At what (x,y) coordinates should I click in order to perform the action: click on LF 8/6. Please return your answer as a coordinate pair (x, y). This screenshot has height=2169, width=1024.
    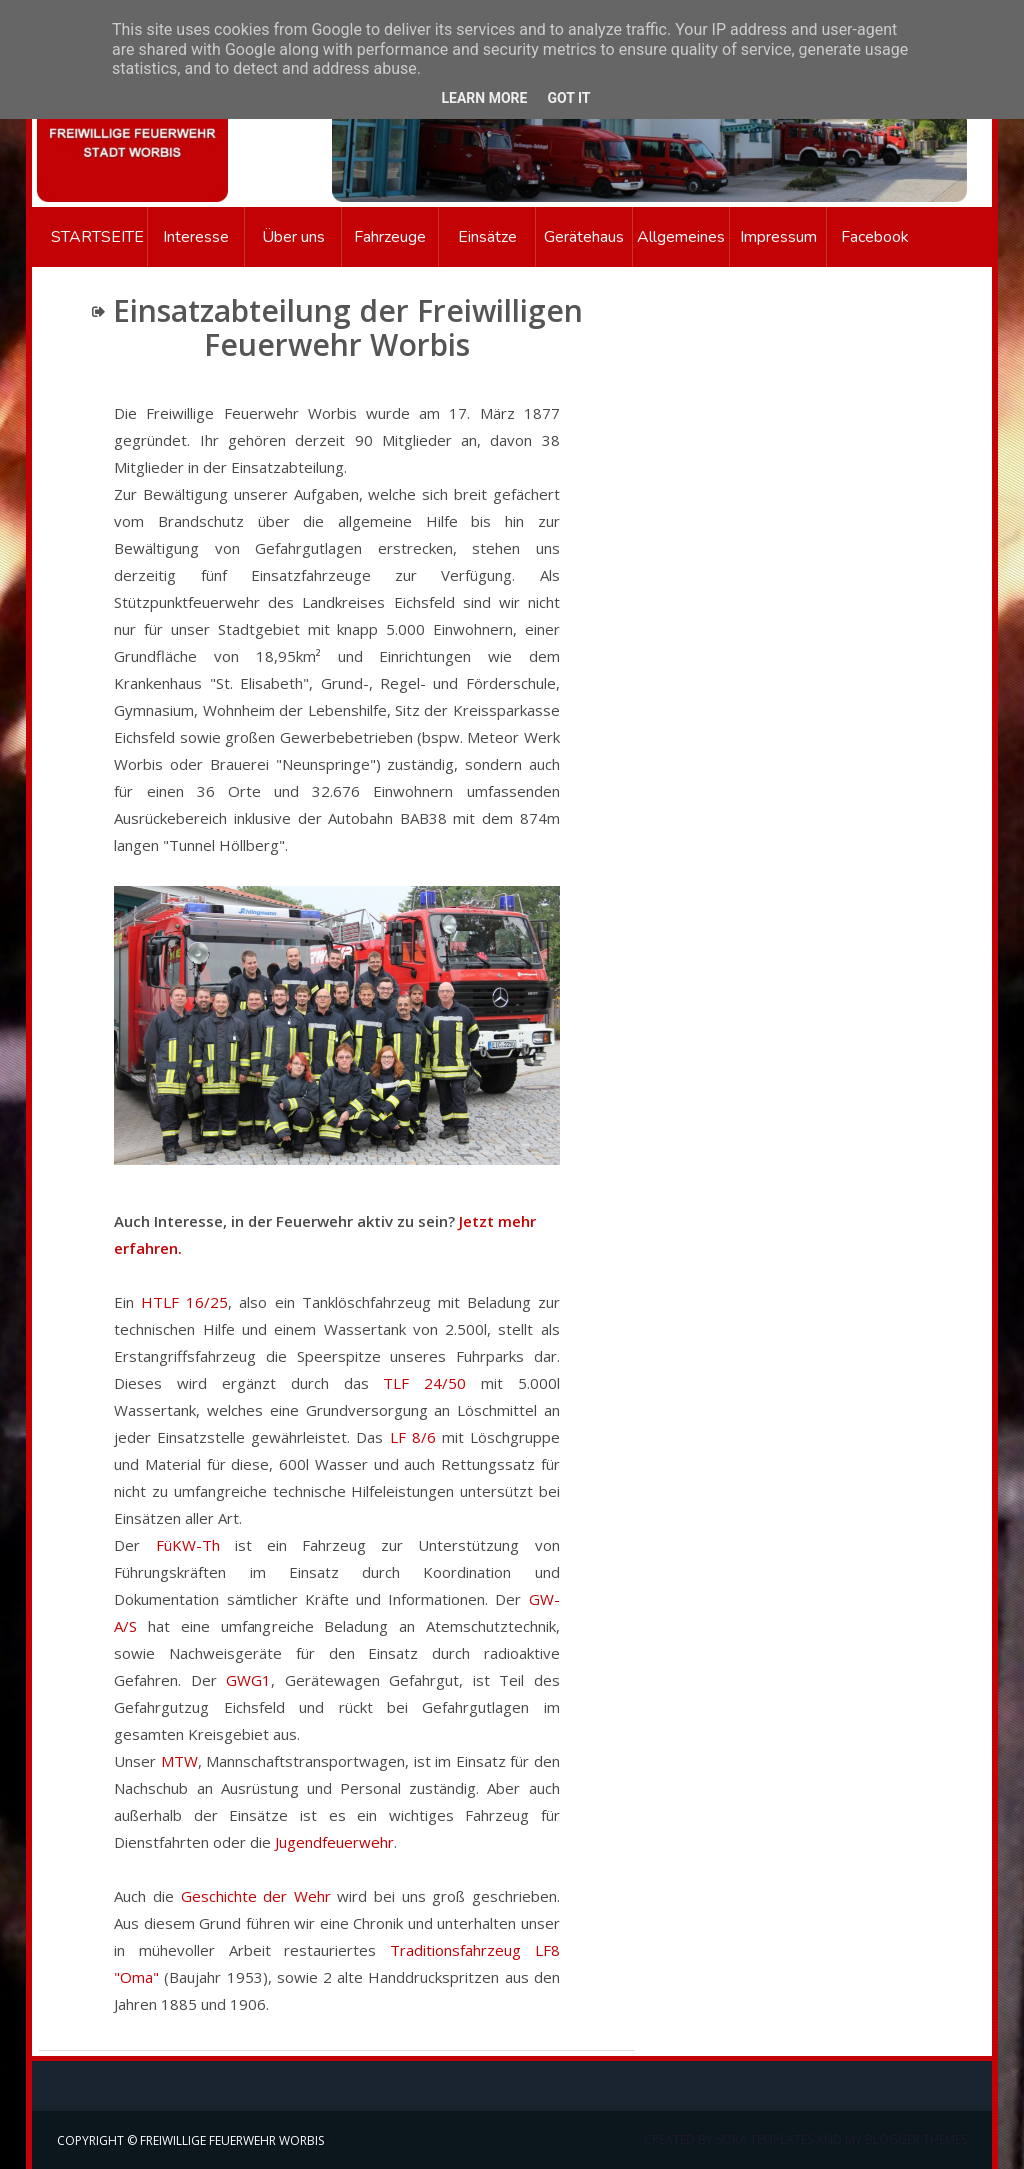
    Looking at the image, I should click on (413, 1437).